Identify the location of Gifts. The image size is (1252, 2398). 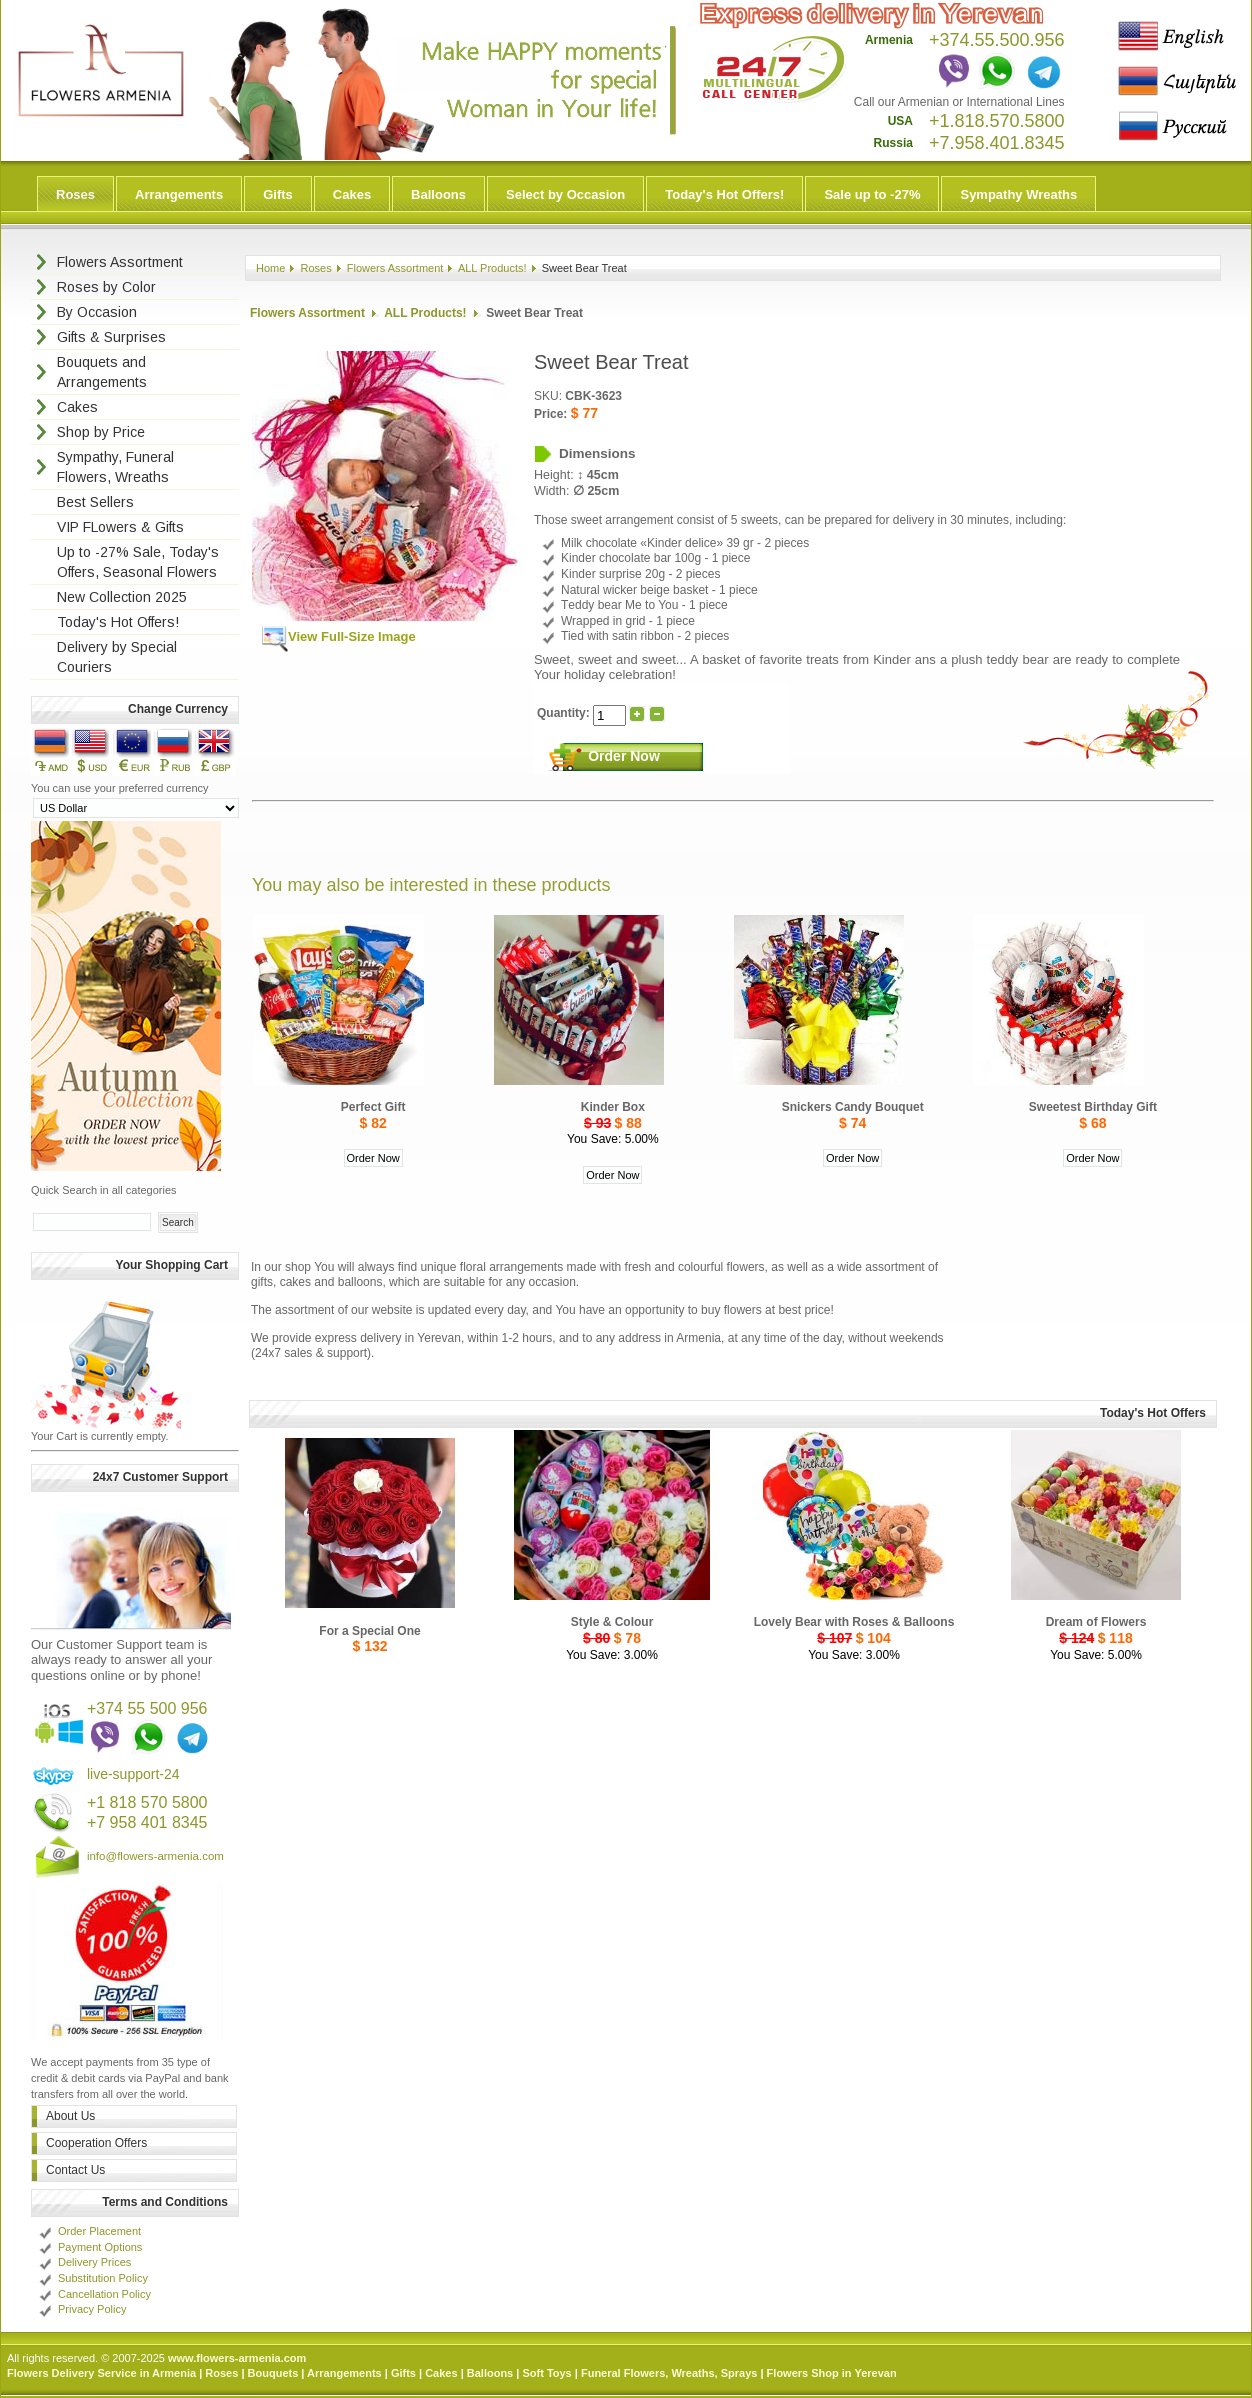
(278, 194).